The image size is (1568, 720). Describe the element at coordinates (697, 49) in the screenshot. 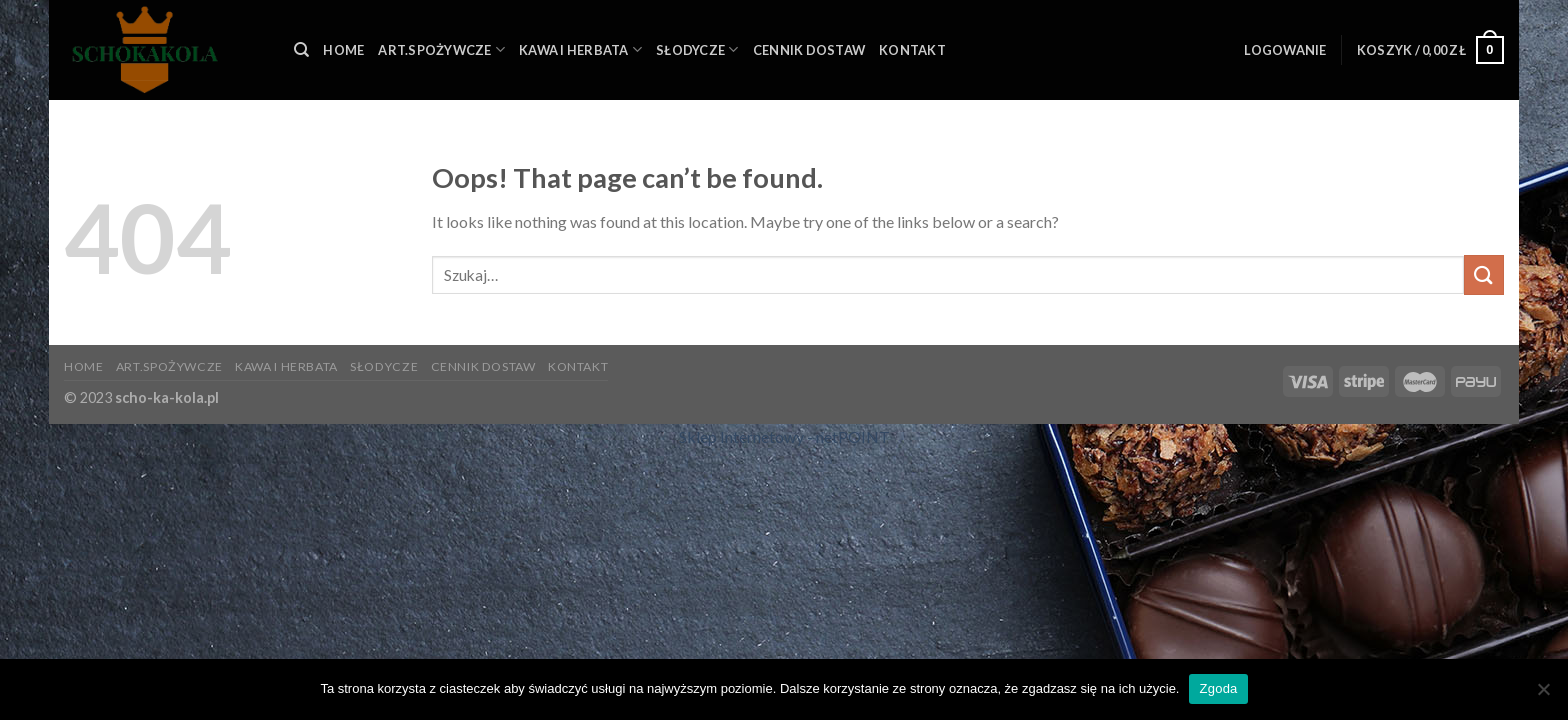

I see `SŁODYCZE` at that location.